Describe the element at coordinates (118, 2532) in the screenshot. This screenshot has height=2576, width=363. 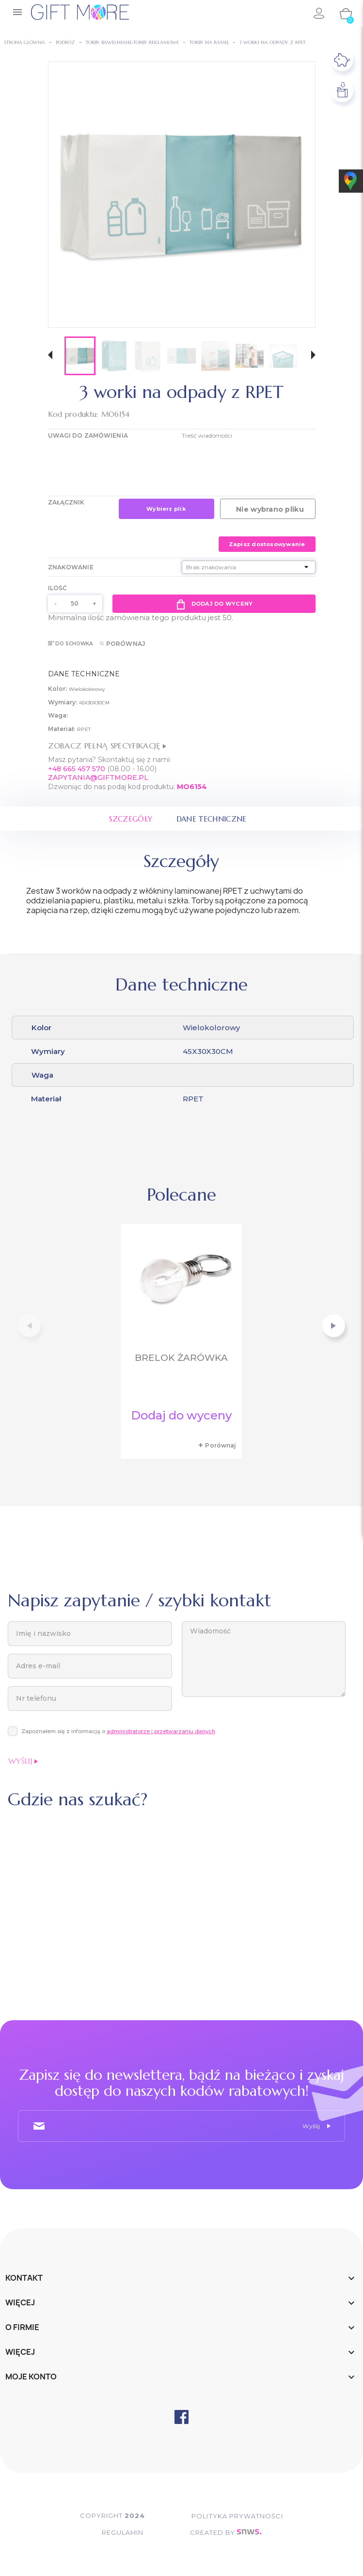
I see `Regulamin` at that location.